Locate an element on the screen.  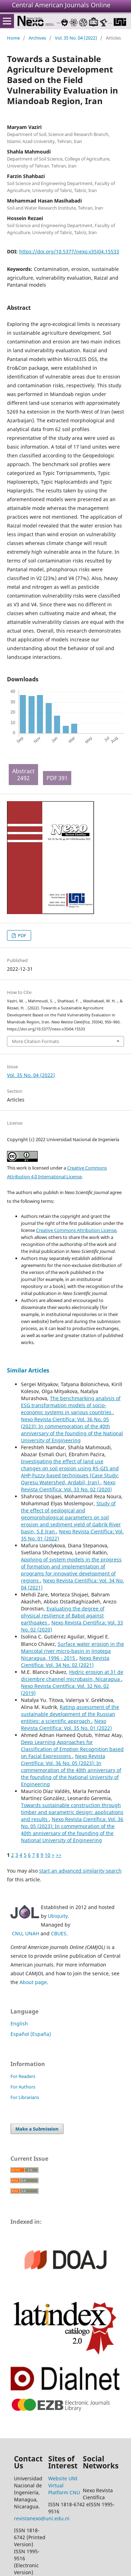
Deep Learning Approaches for Classification of Emotion Recognition based on Facial Expressions is located at coordinates (72, 1749).